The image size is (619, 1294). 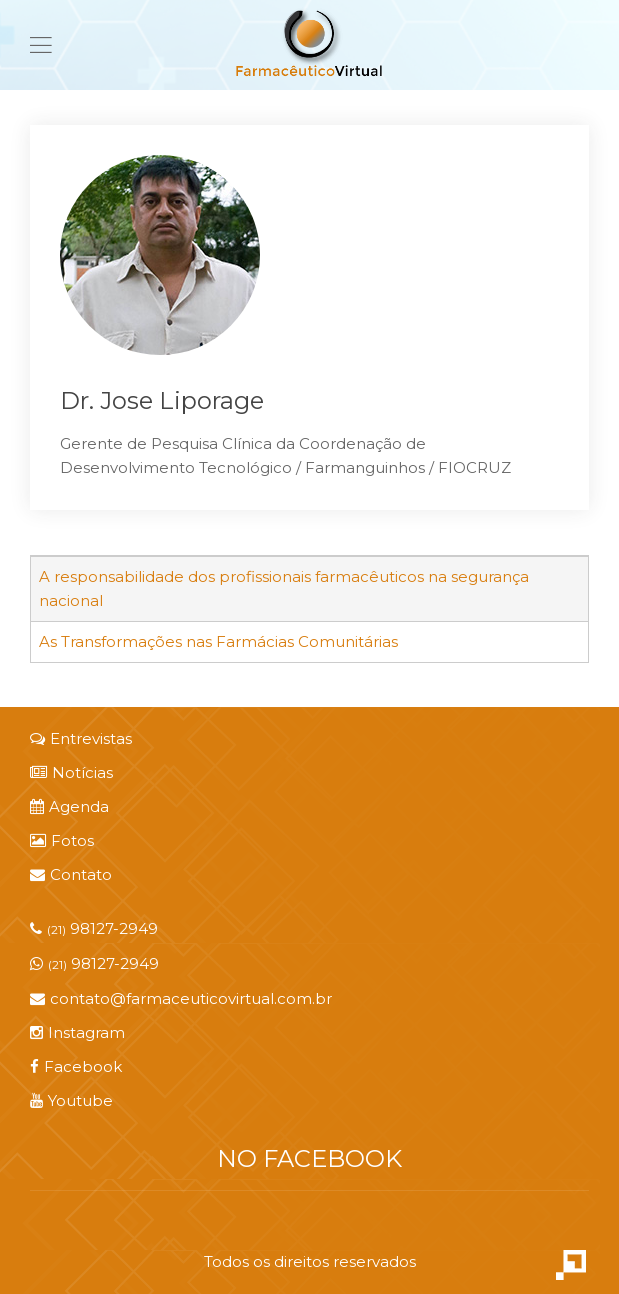 What do you see at coordinates (69, 806) in the screenshot?
I see `Agenda` at bounding box center [69, 806].